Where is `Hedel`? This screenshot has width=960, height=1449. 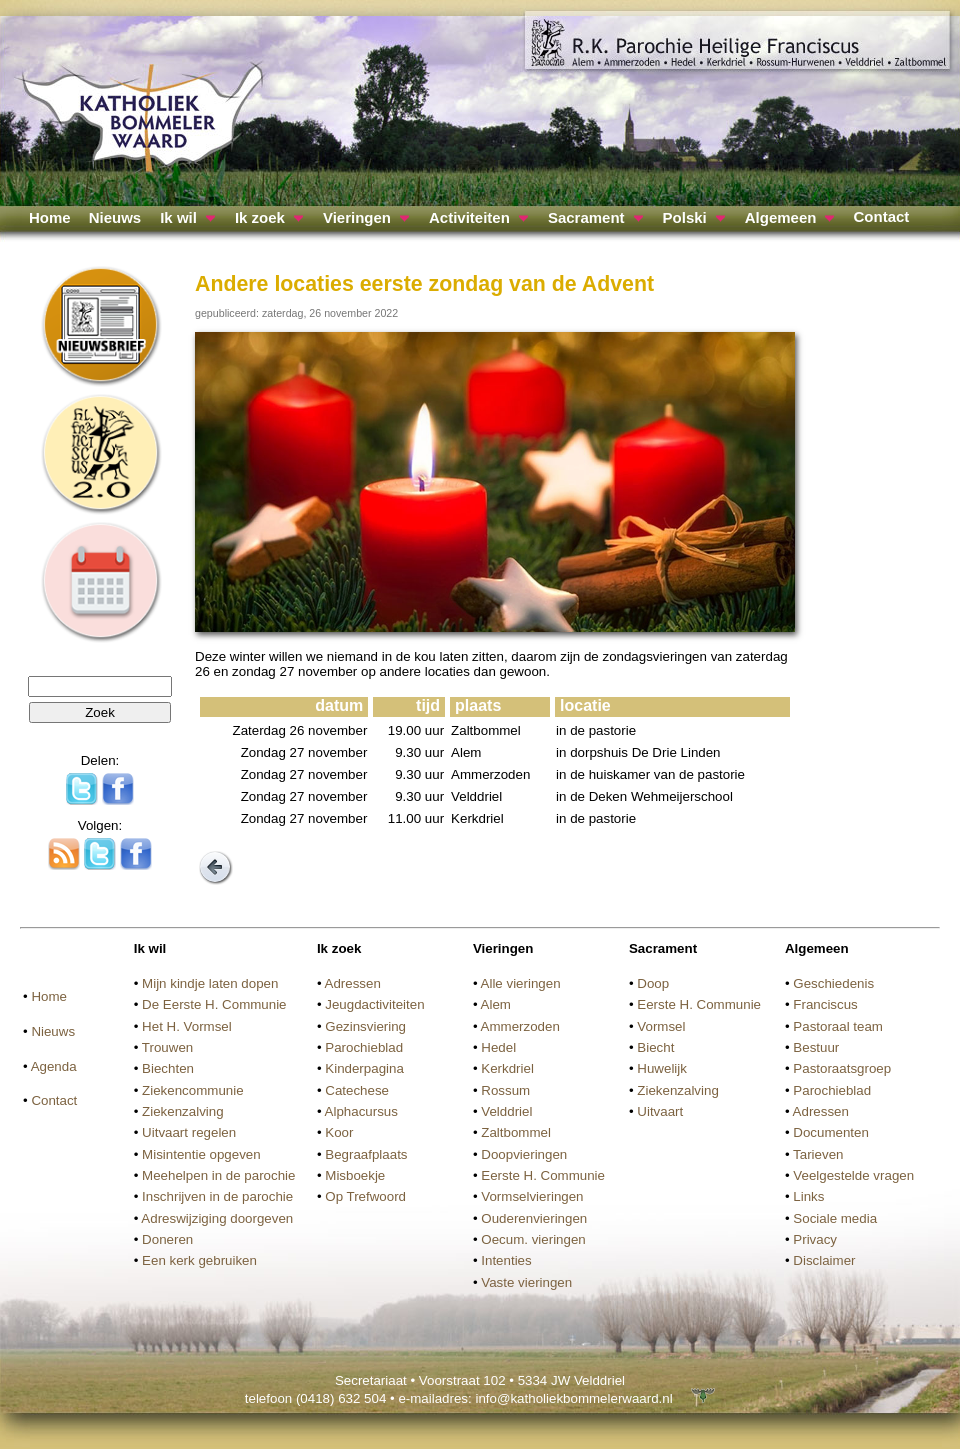 Hedel is located at coordinates (498, 1047).